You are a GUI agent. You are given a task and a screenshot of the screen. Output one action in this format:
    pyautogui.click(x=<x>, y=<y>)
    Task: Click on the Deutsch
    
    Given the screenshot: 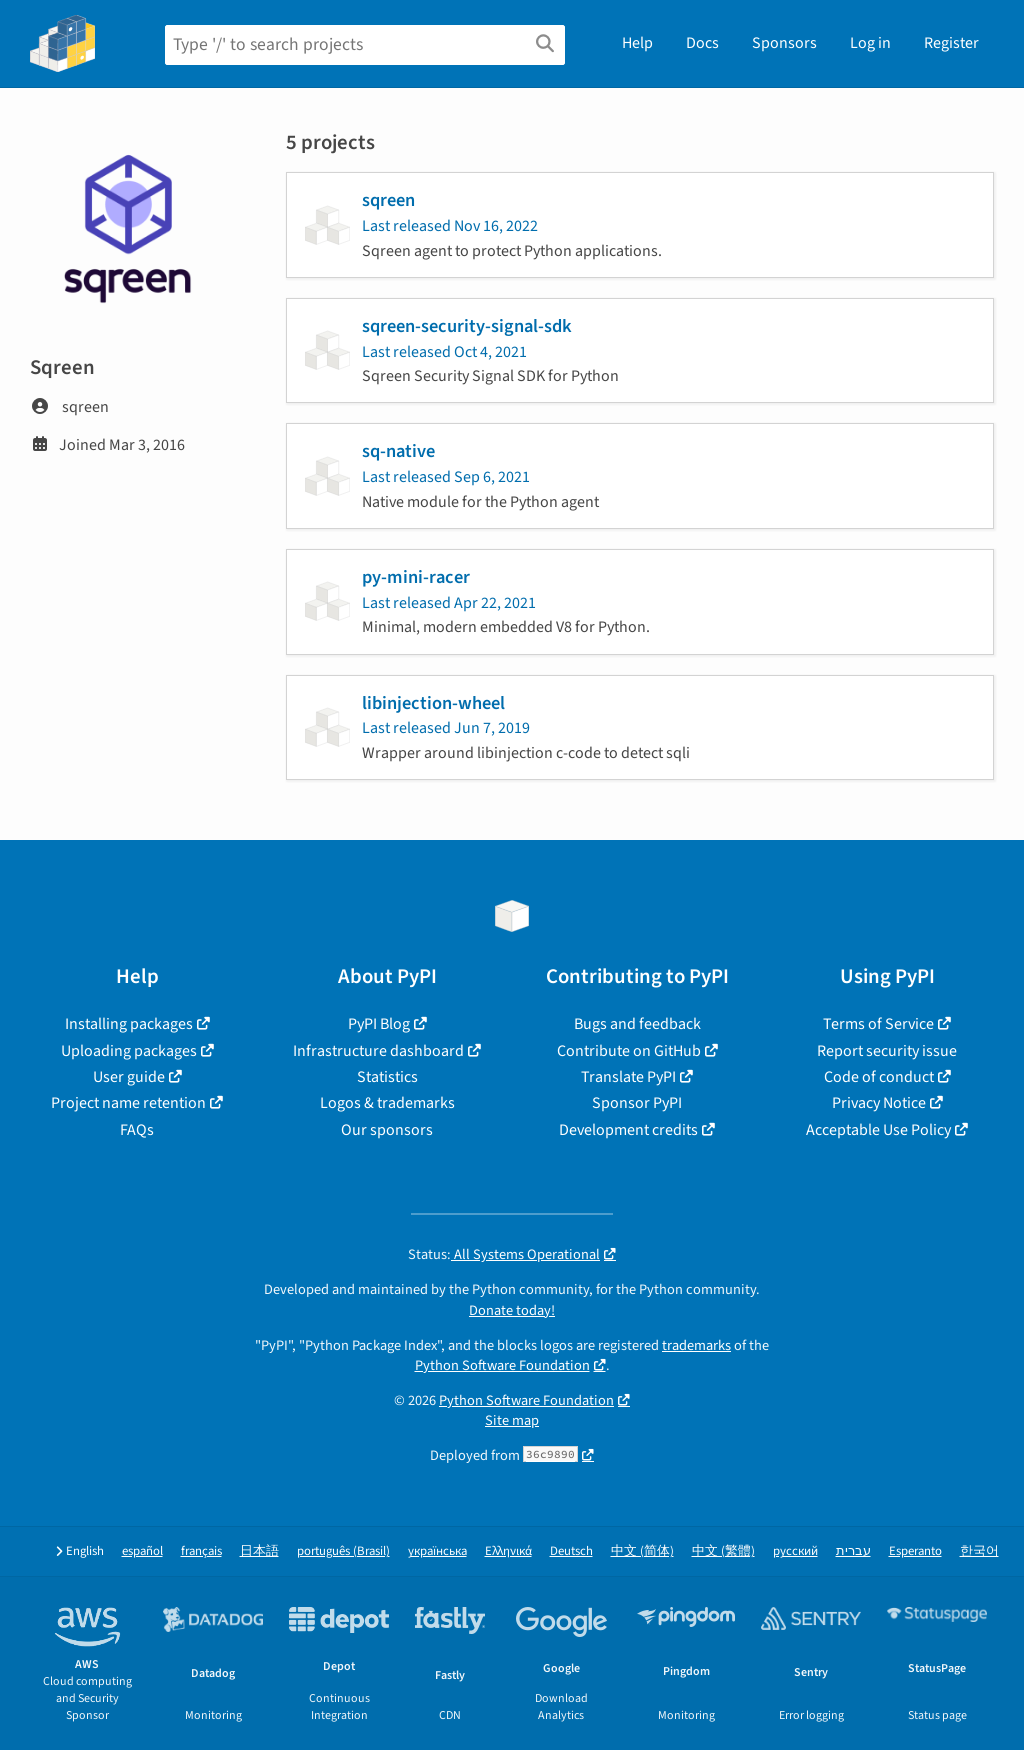 What is the action you would take?
    pyautogui.click(x=571, y=1551)
    